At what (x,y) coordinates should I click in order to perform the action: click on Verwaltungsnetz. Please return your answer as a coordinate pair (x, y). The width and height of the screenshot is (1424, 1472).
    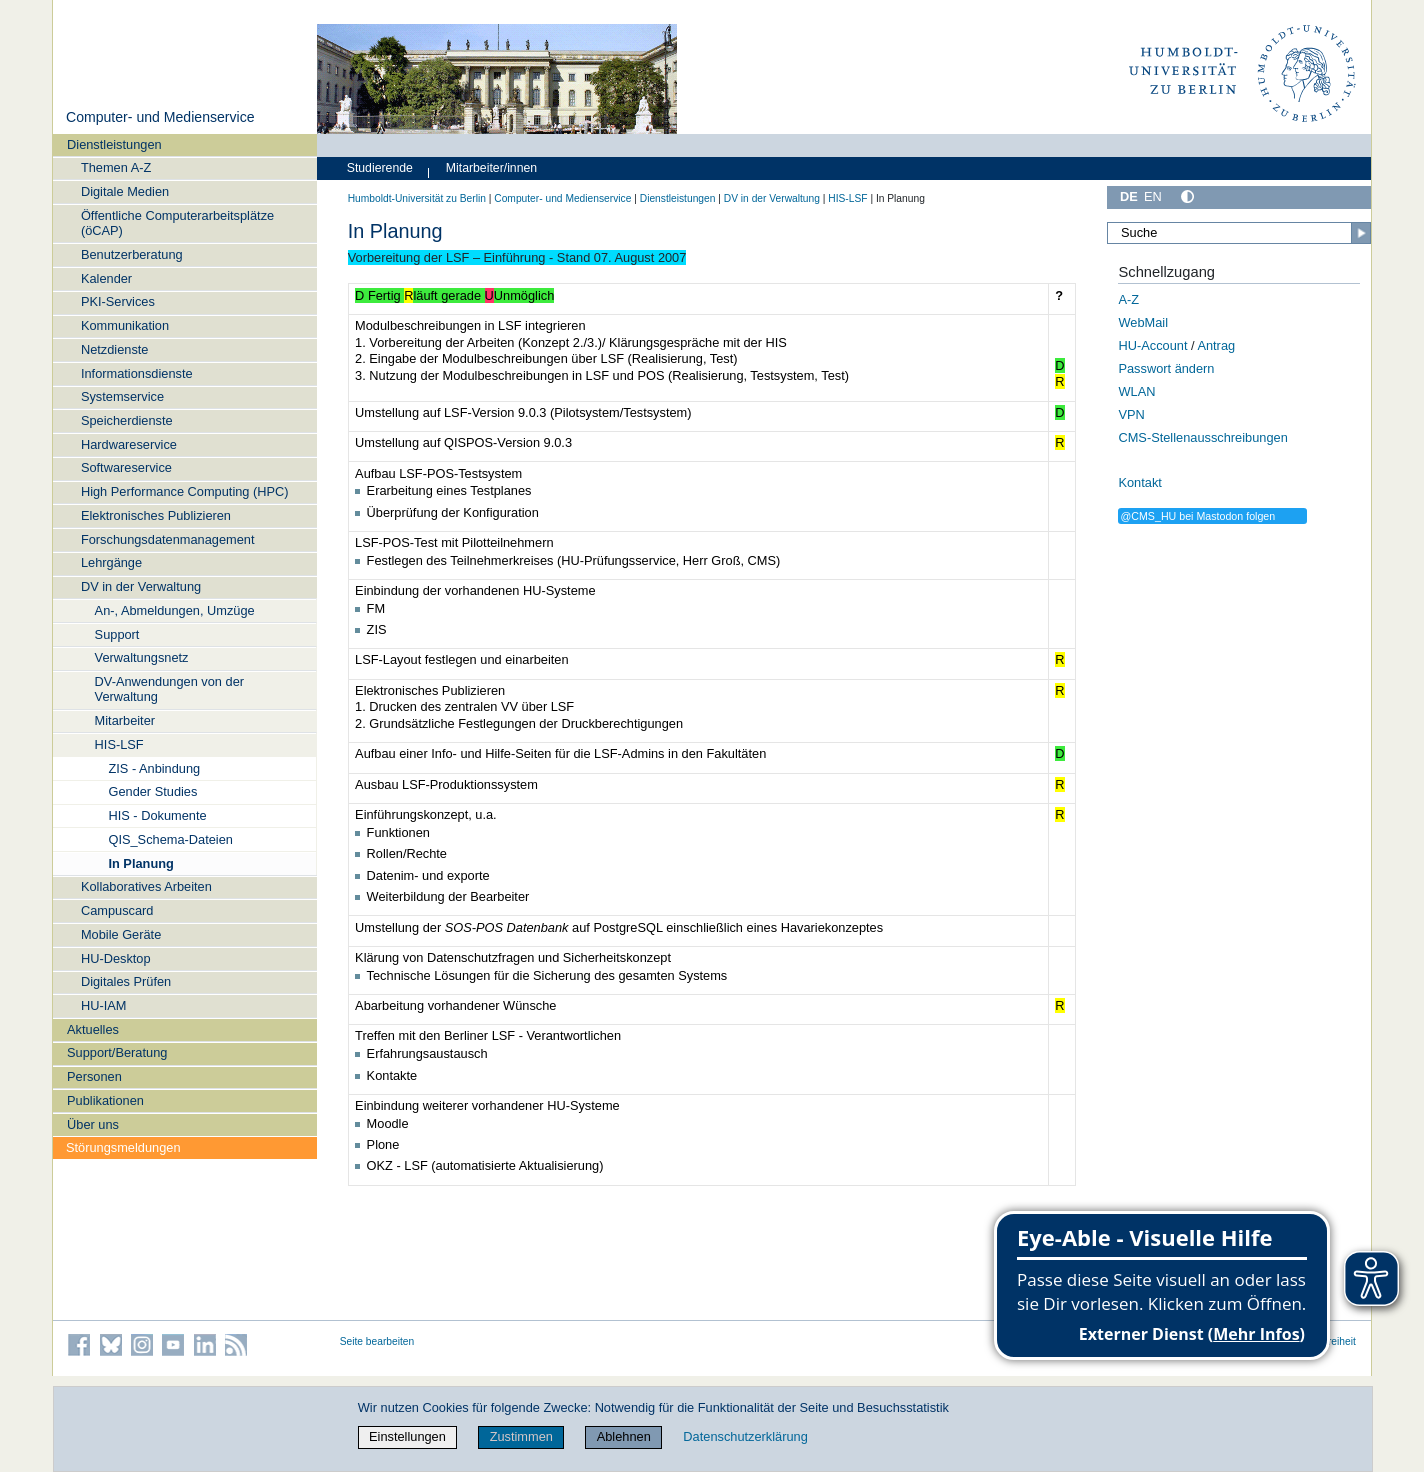
    Looking at the image, I should click on (142, 657).